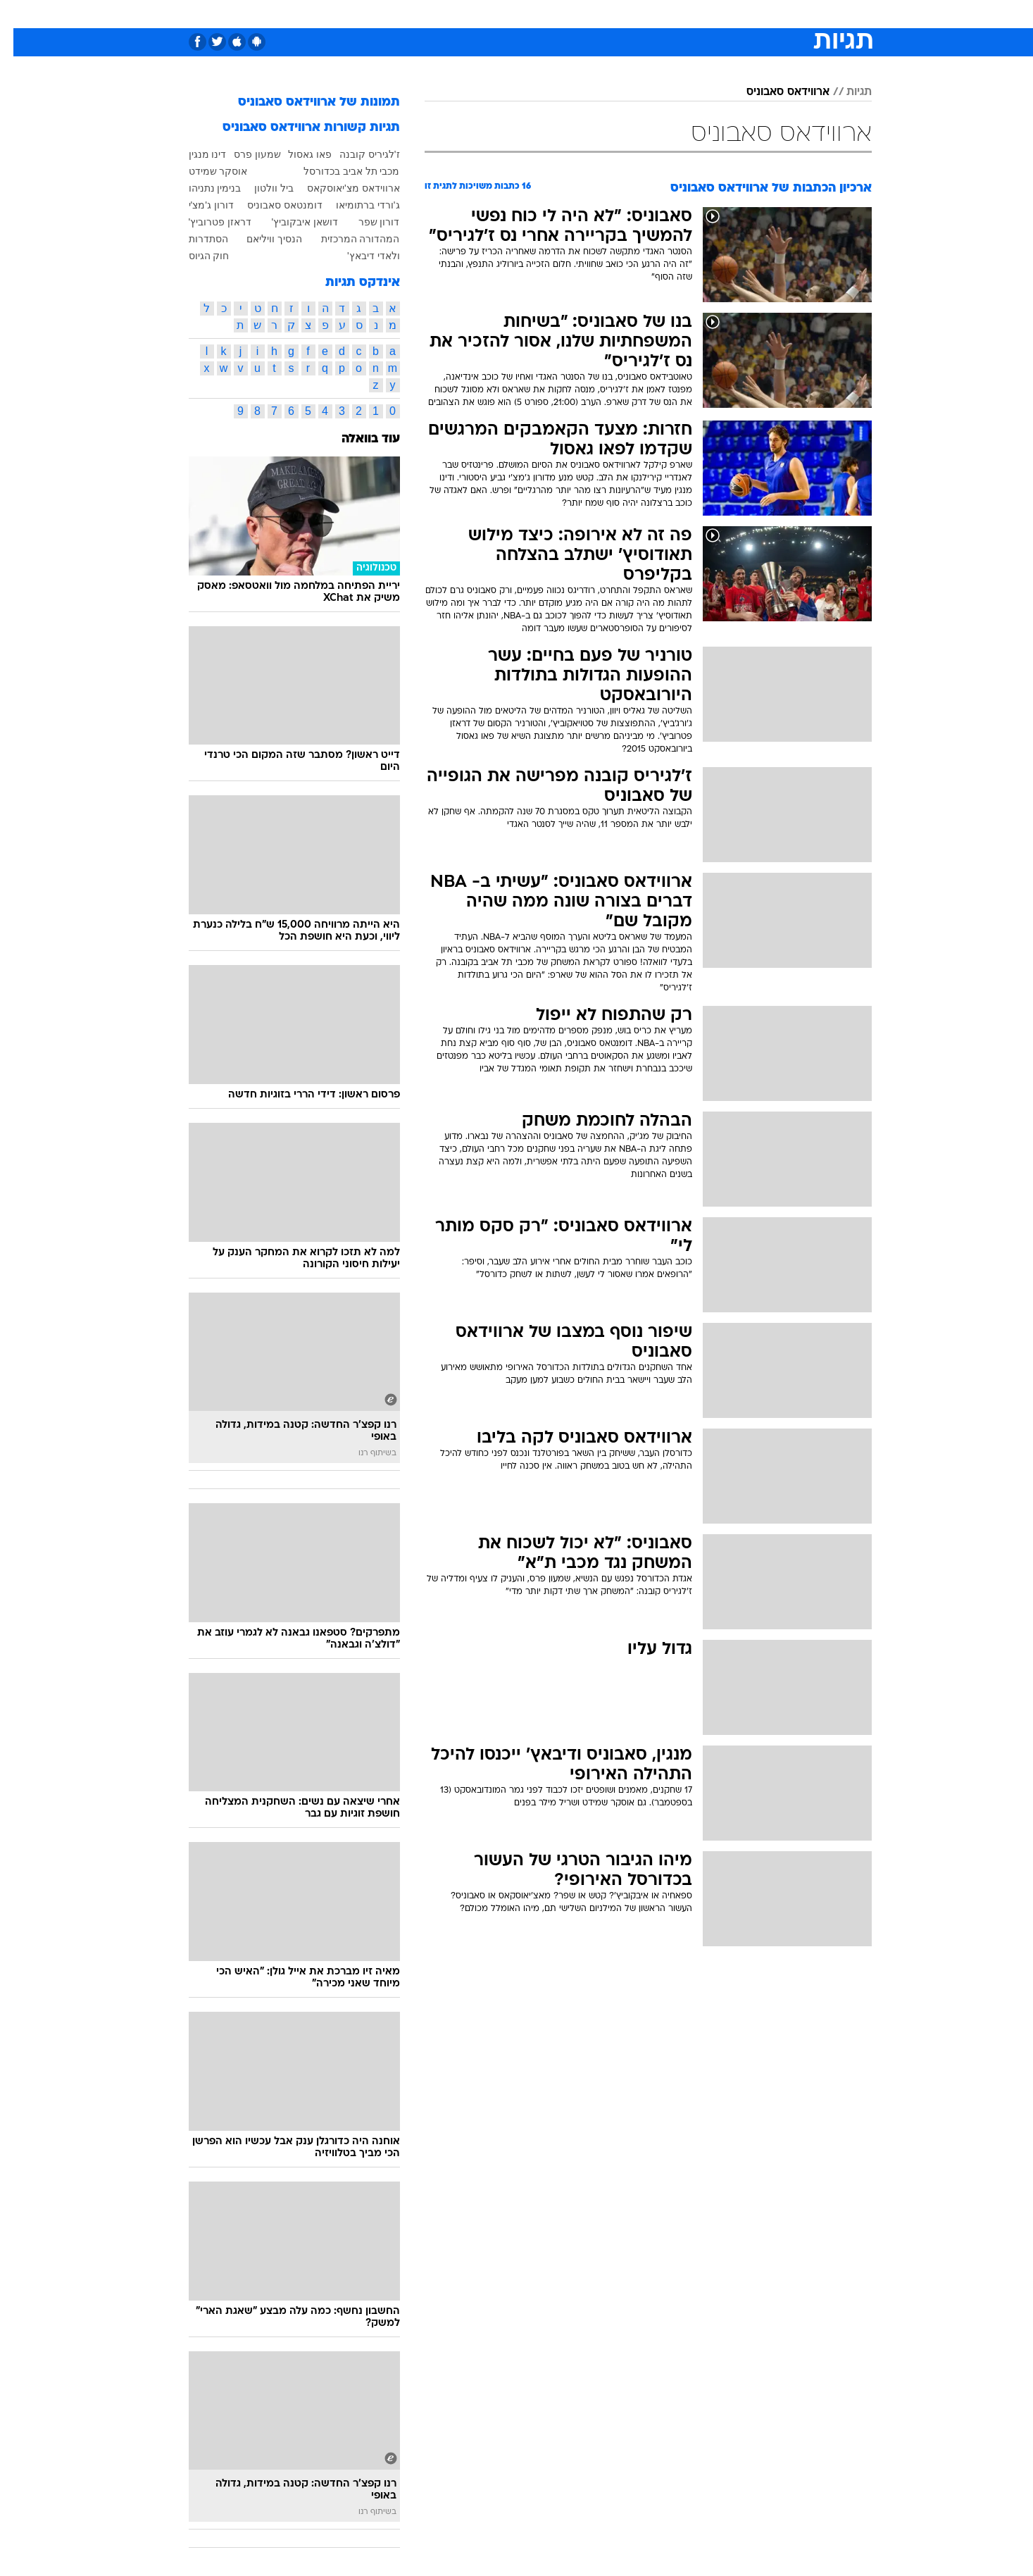  Describe the element at coordinates (357, 439) in the screenshot. I see `עוד בוואלה` at that location.